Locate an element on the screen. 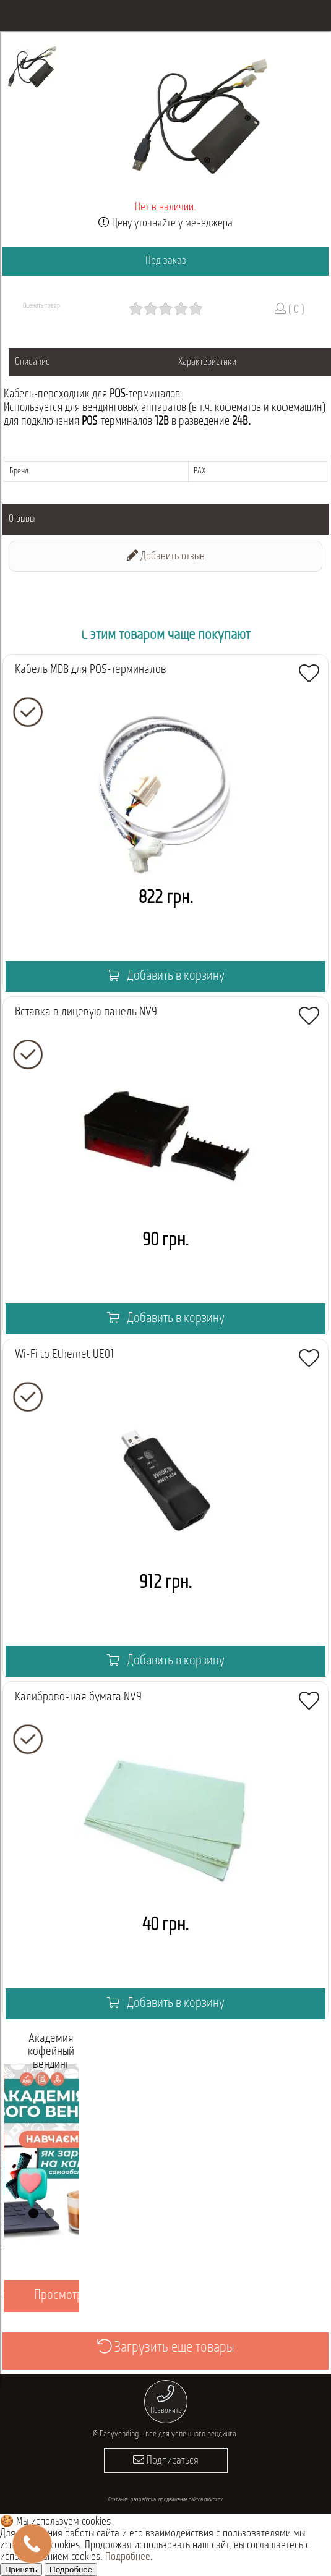 This screenshot has width=331, height=2576. Под заказ is located at coordinates (165, 261).